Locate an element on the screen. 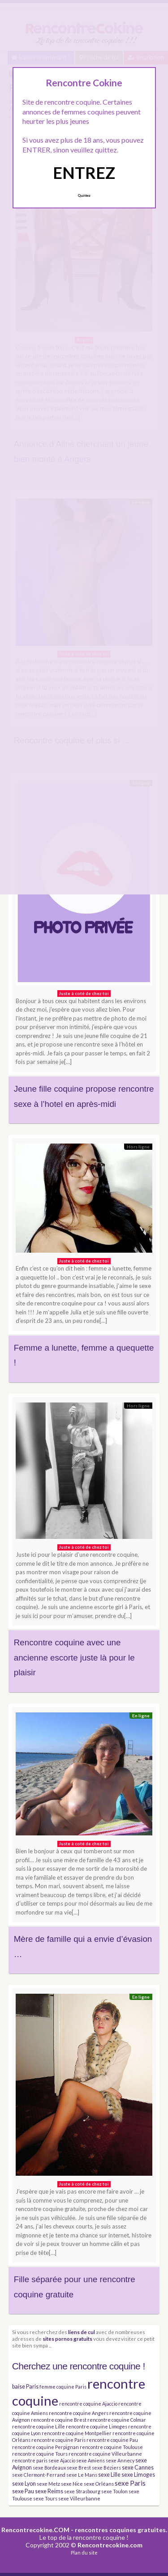 The width and height of the screenshot is (168, 2576). rencontre coquine Lille [rencontre coquine Lille (3 éléments)] is located at coordinates (38, 2426).